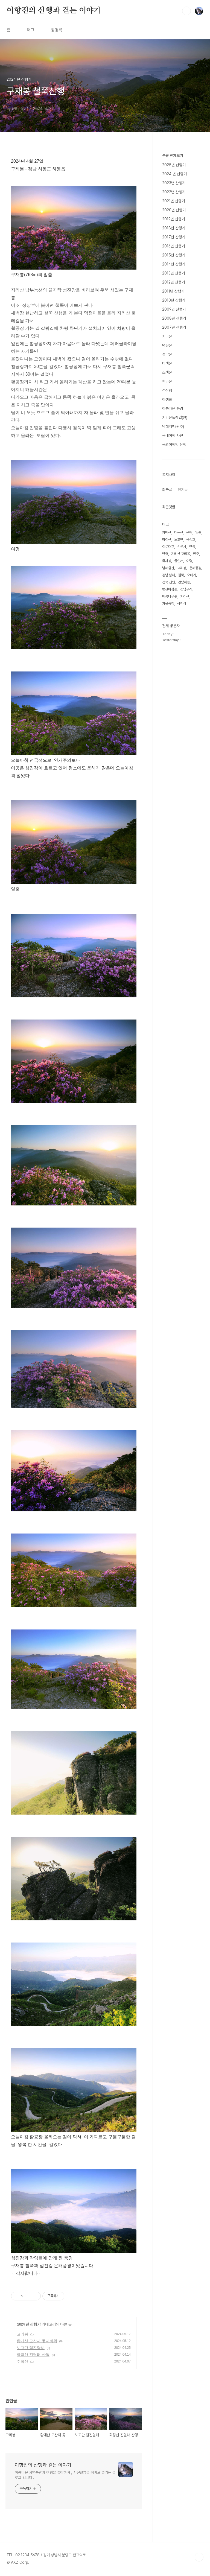 Image resolution: width=210 pixels, height=2576 pixels. What do you see at coordinates (165, 554) in the screenshot?
I see `반영` at bounding box center [165, 554].